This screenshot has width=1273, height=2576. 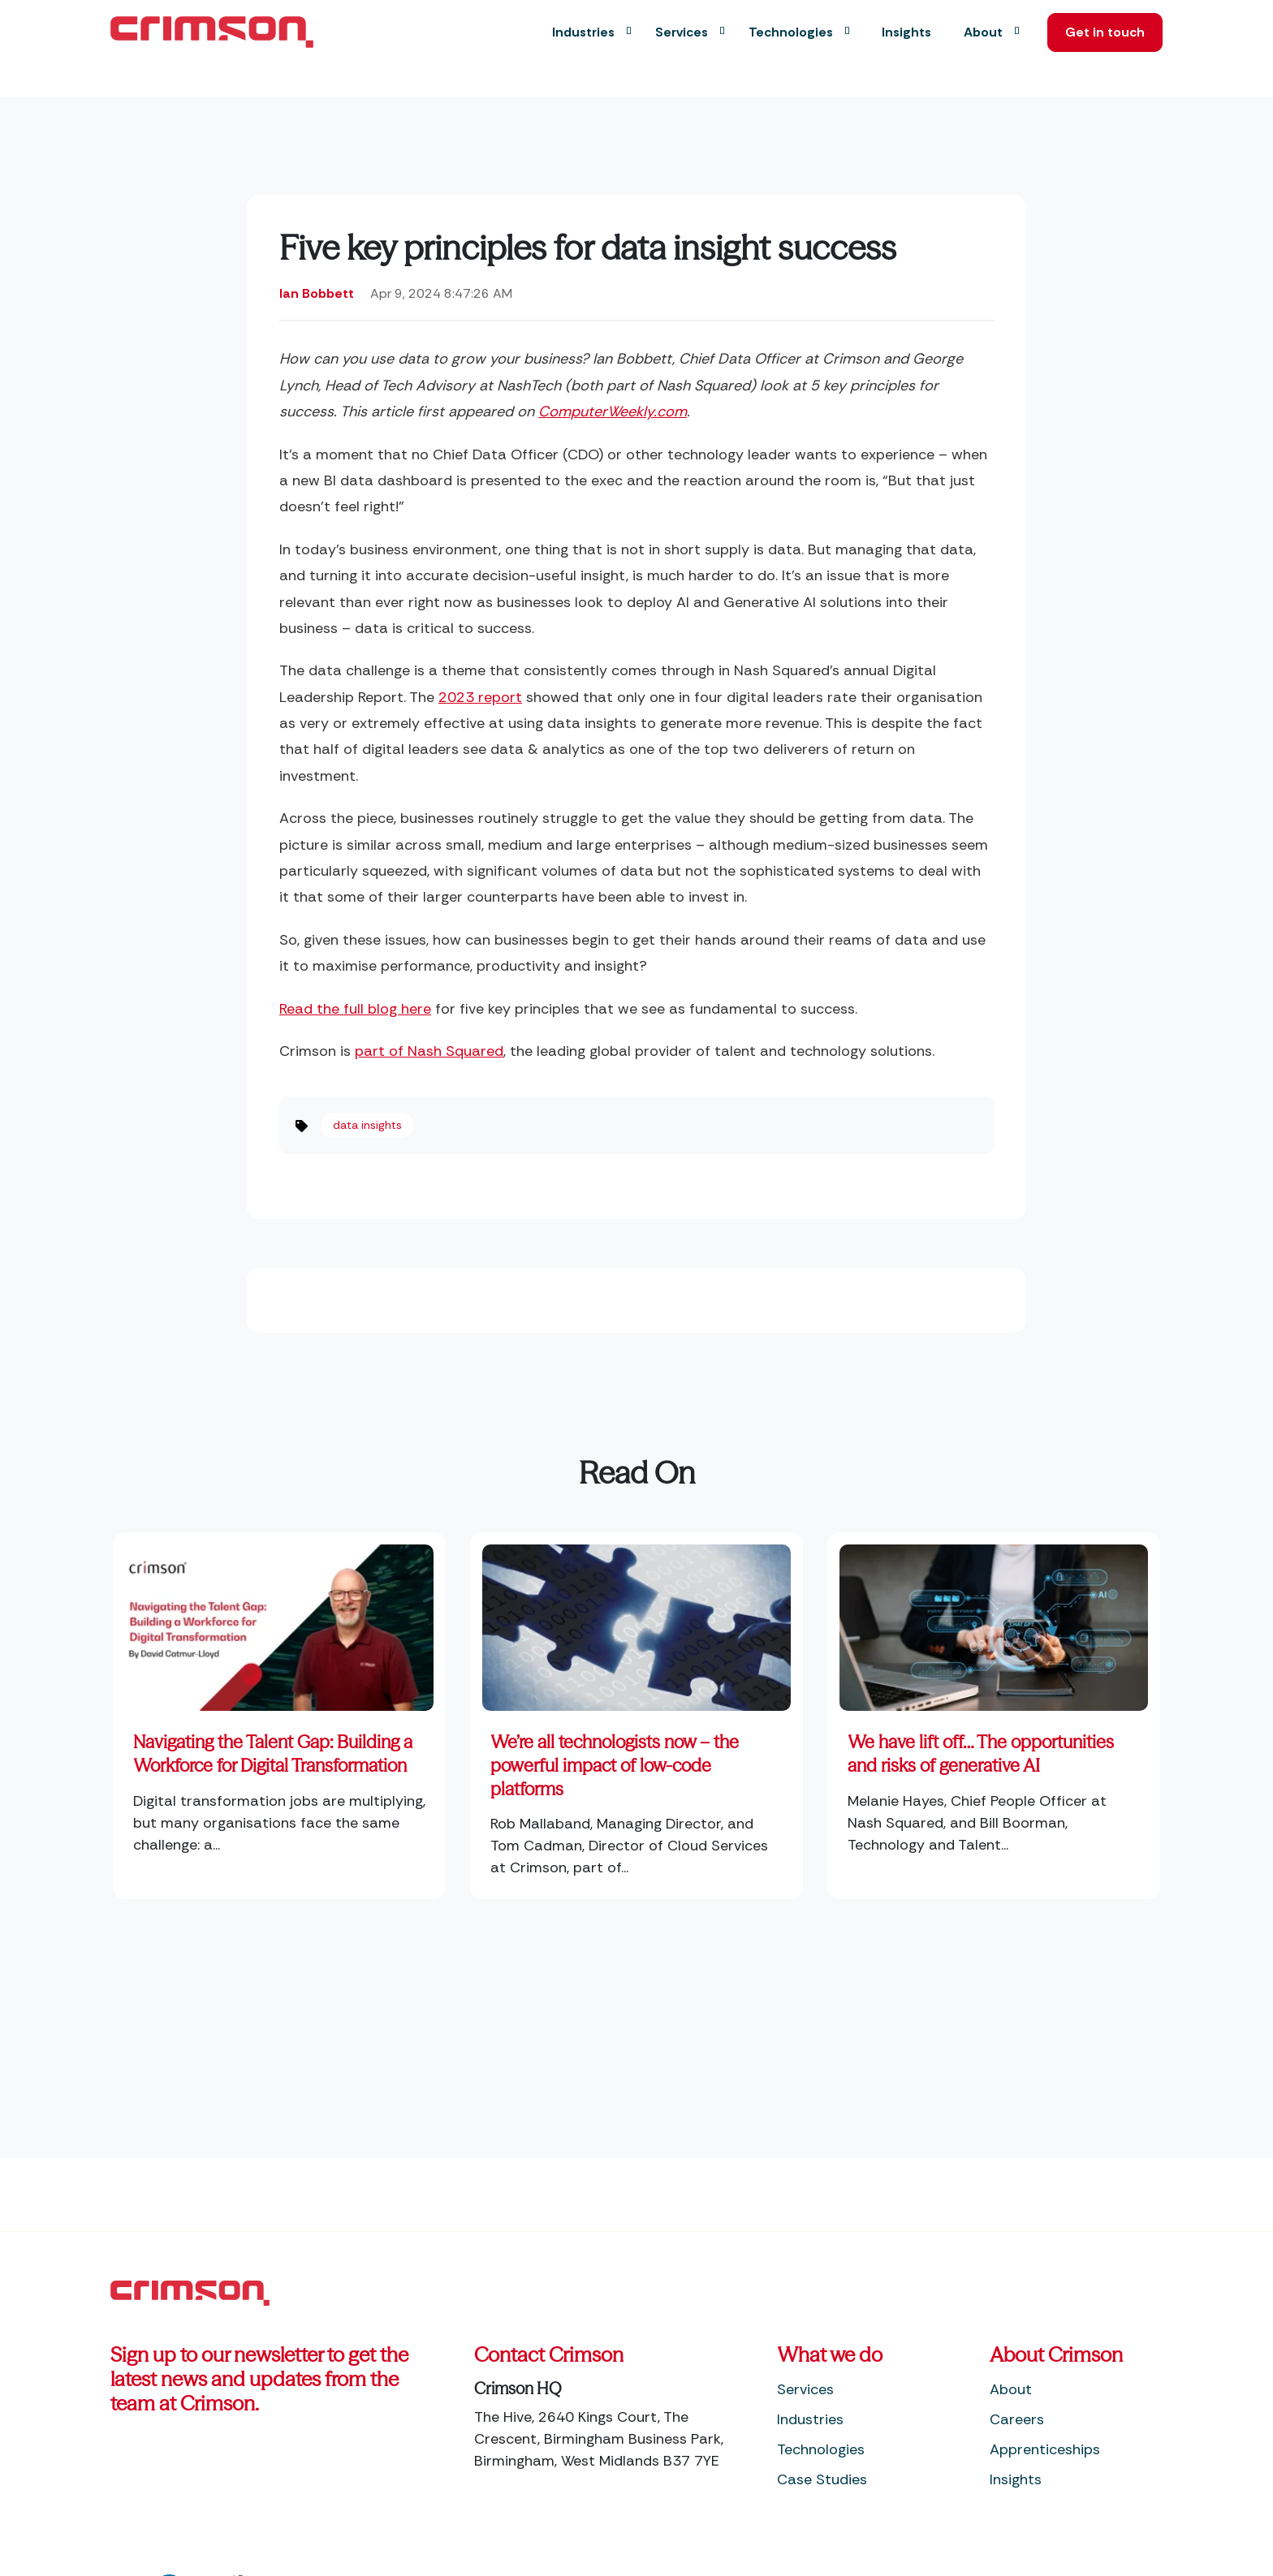 What do you see at coordinates (316, 293) in the screenshot?
I see `Ian Bobbett` at bounding box center [316, 293].